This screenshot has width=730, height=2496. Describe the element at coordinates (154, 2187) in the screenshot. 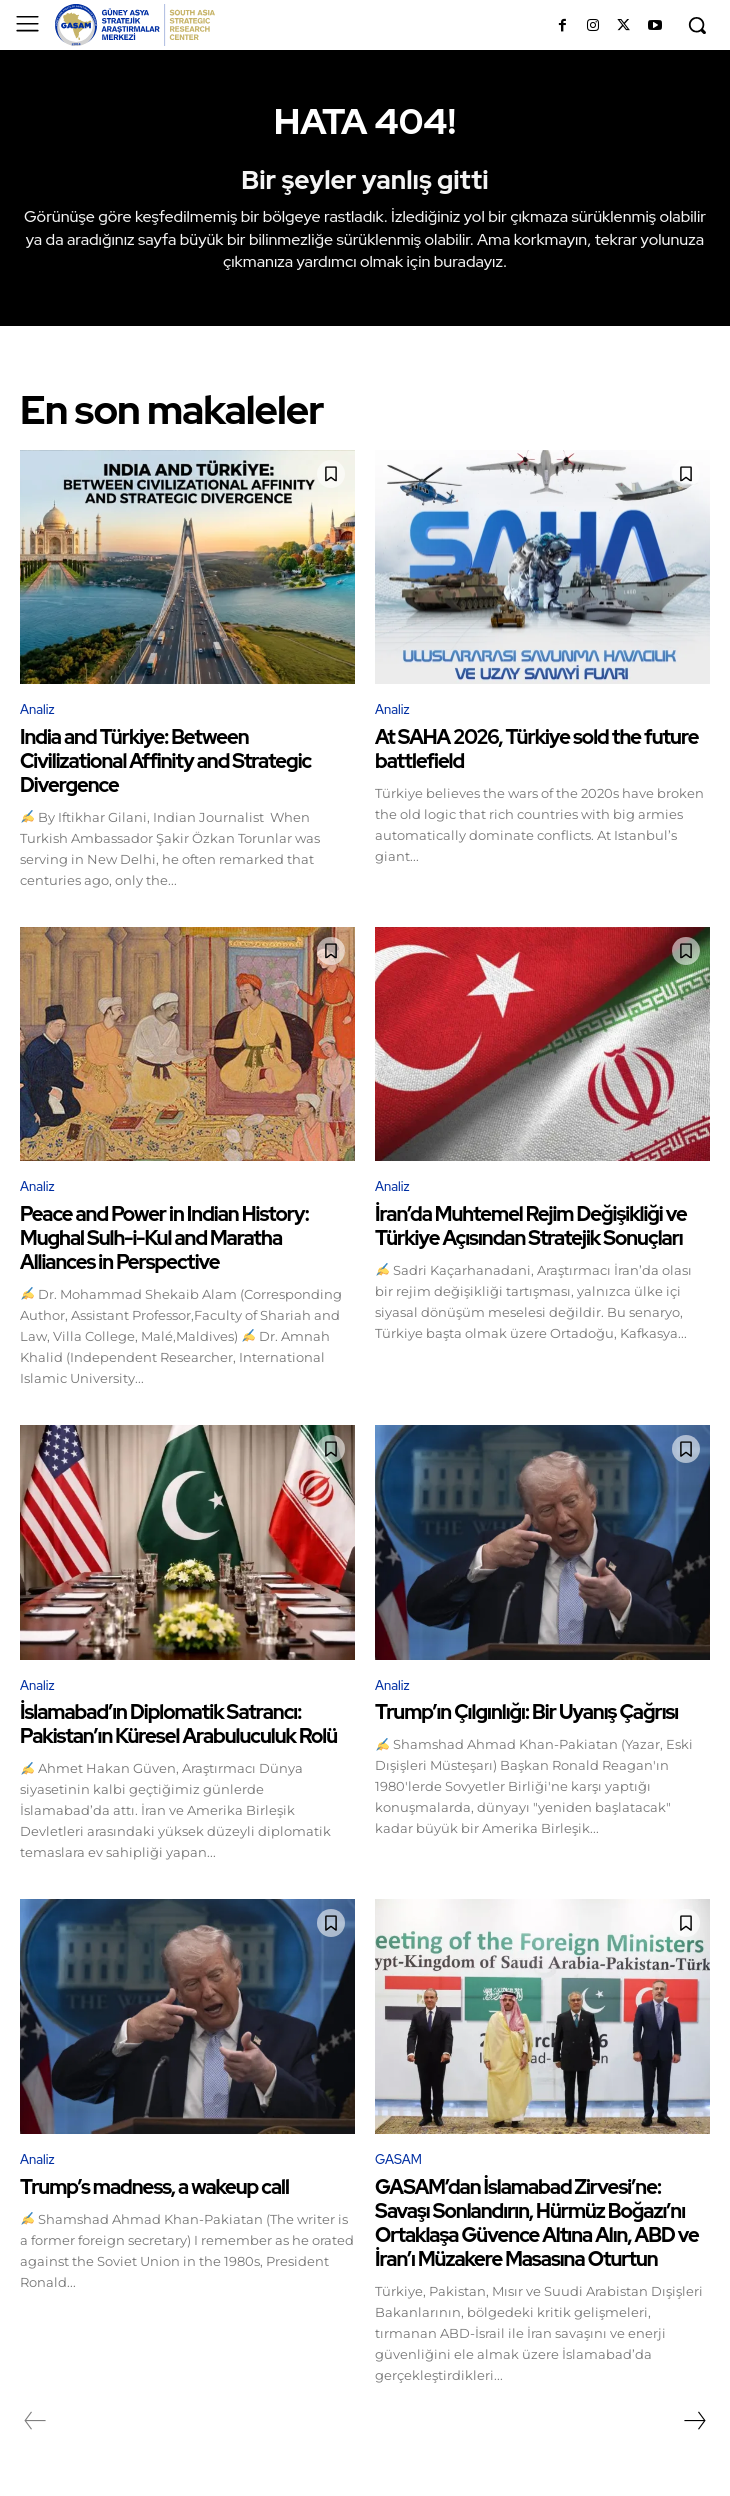

I see `Trump’s madness, a wakeup call` at that location.